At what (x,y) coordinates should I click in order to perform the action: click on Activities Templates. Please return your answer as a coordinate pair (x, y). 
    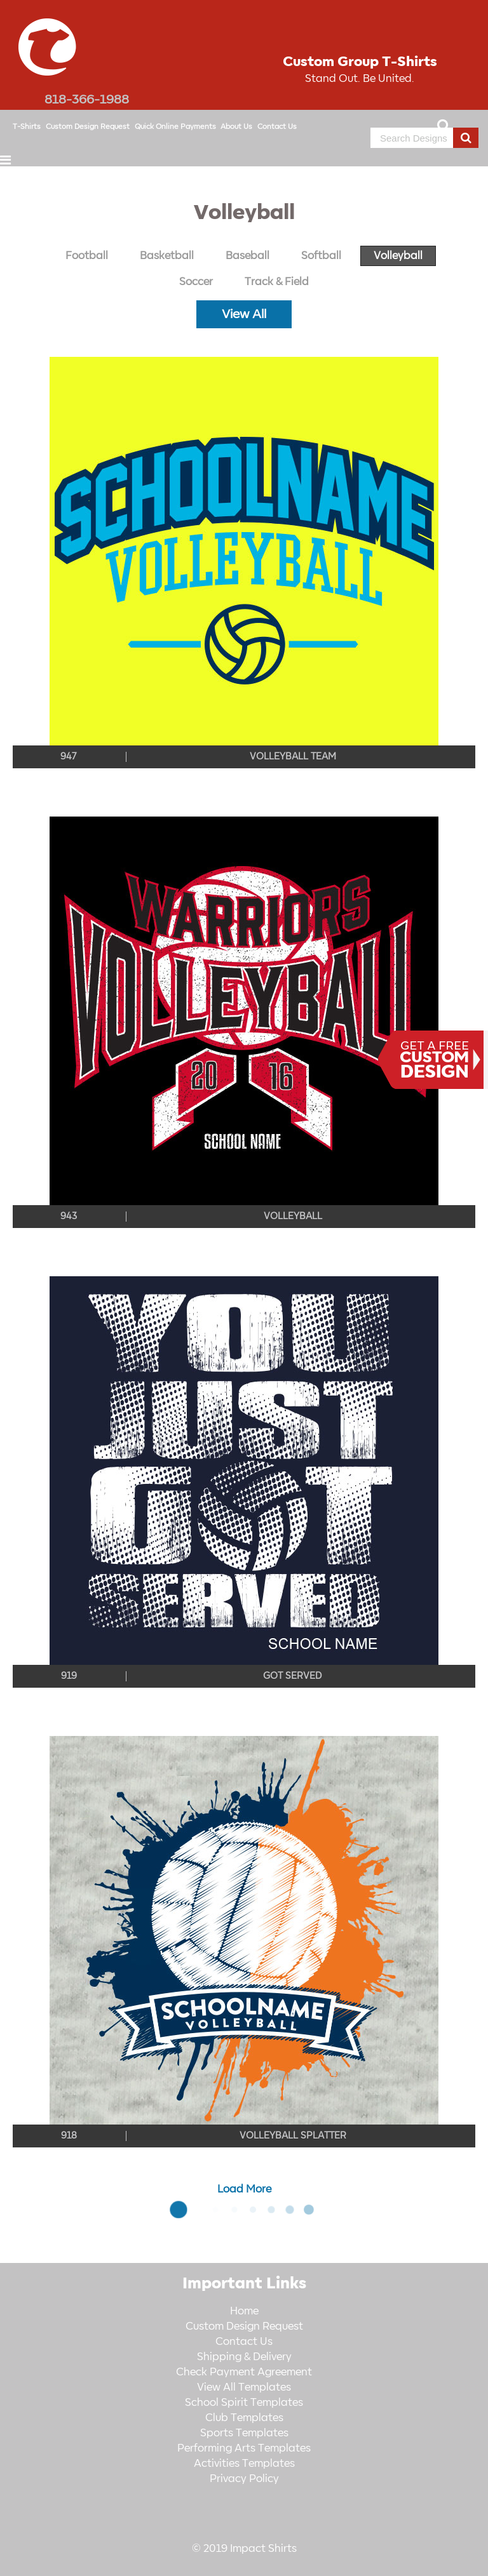
    Looking at the image, I should click on (244, 2464).